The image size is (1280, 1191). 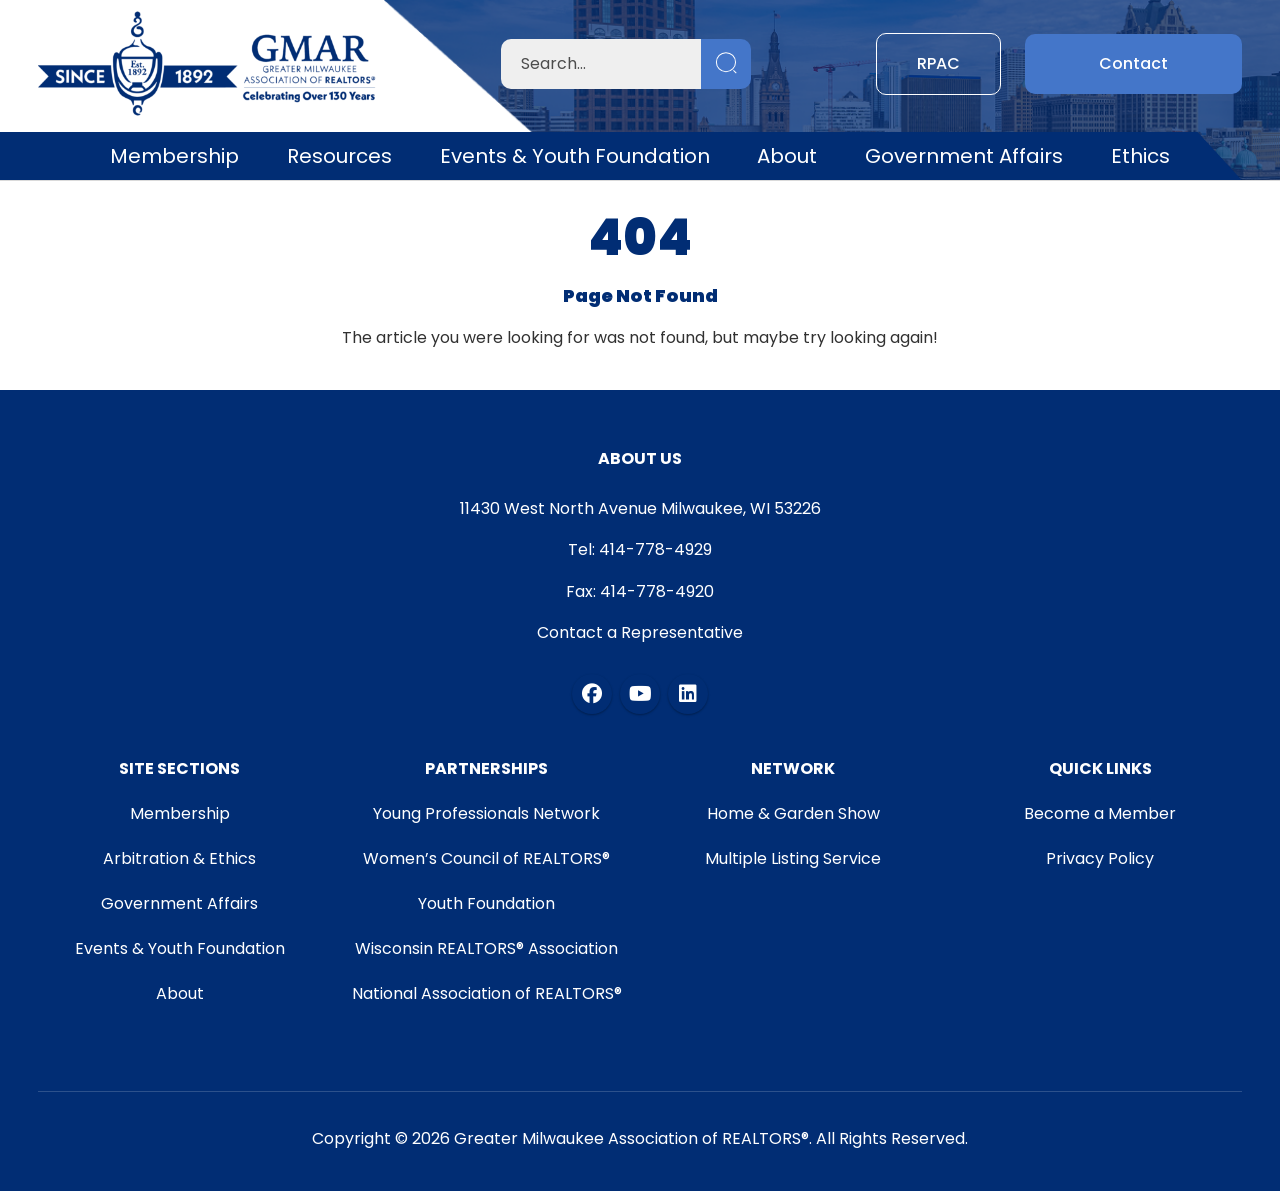 I want to click on Membership, so click(x=174, y=156).